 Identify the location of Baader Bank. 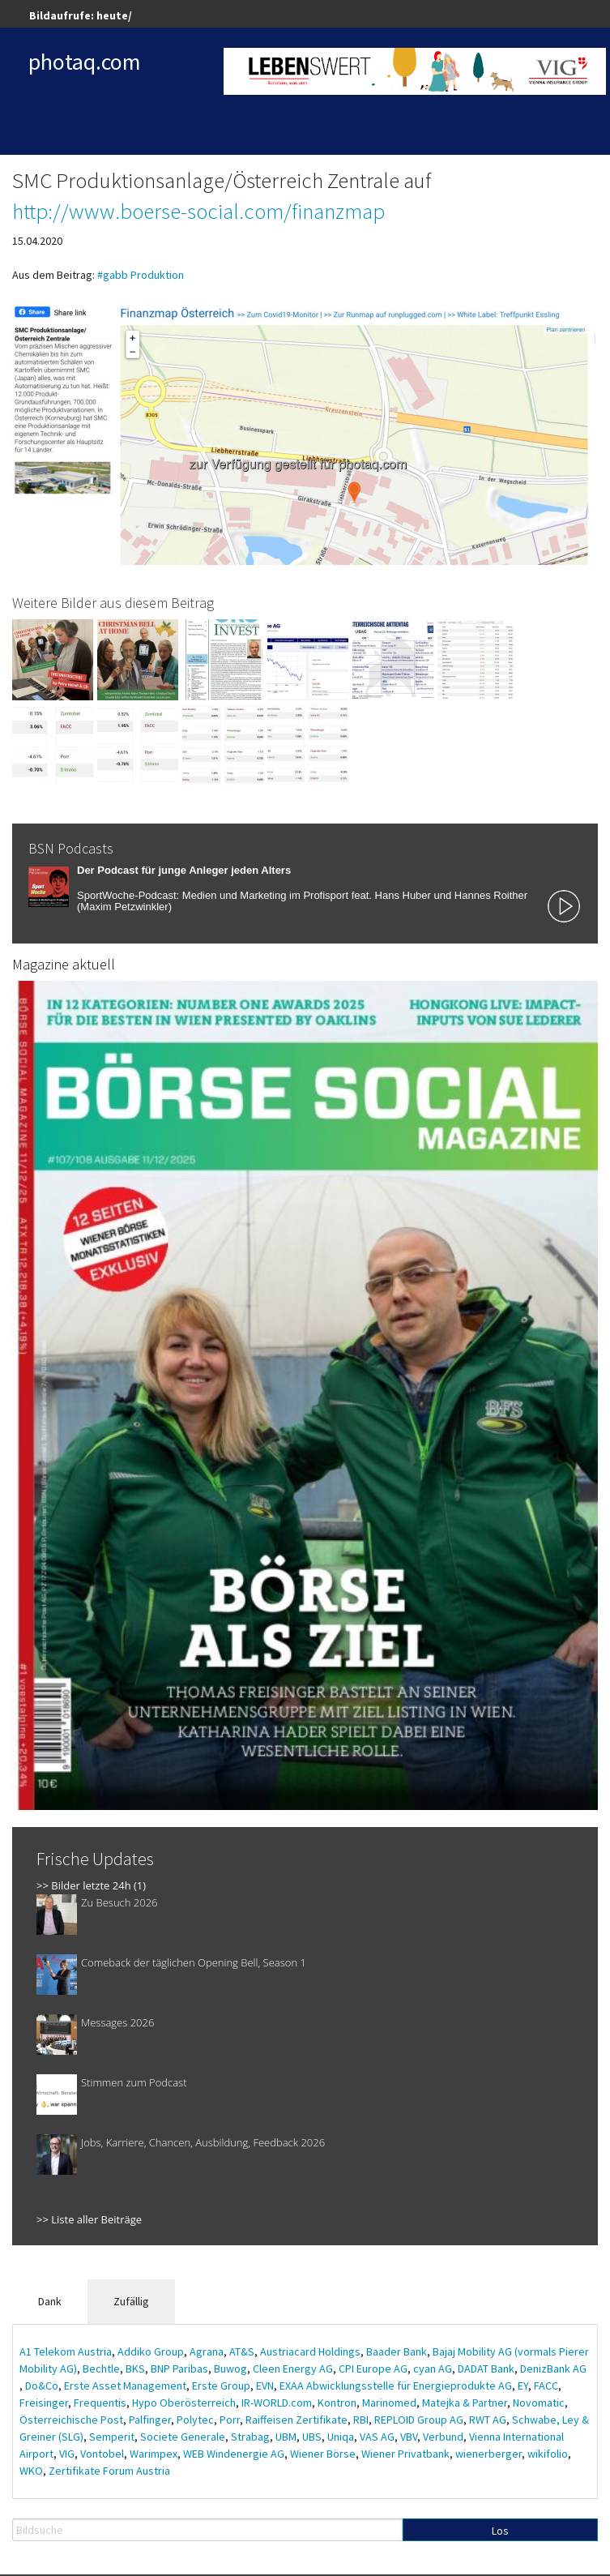
(396, 2351).